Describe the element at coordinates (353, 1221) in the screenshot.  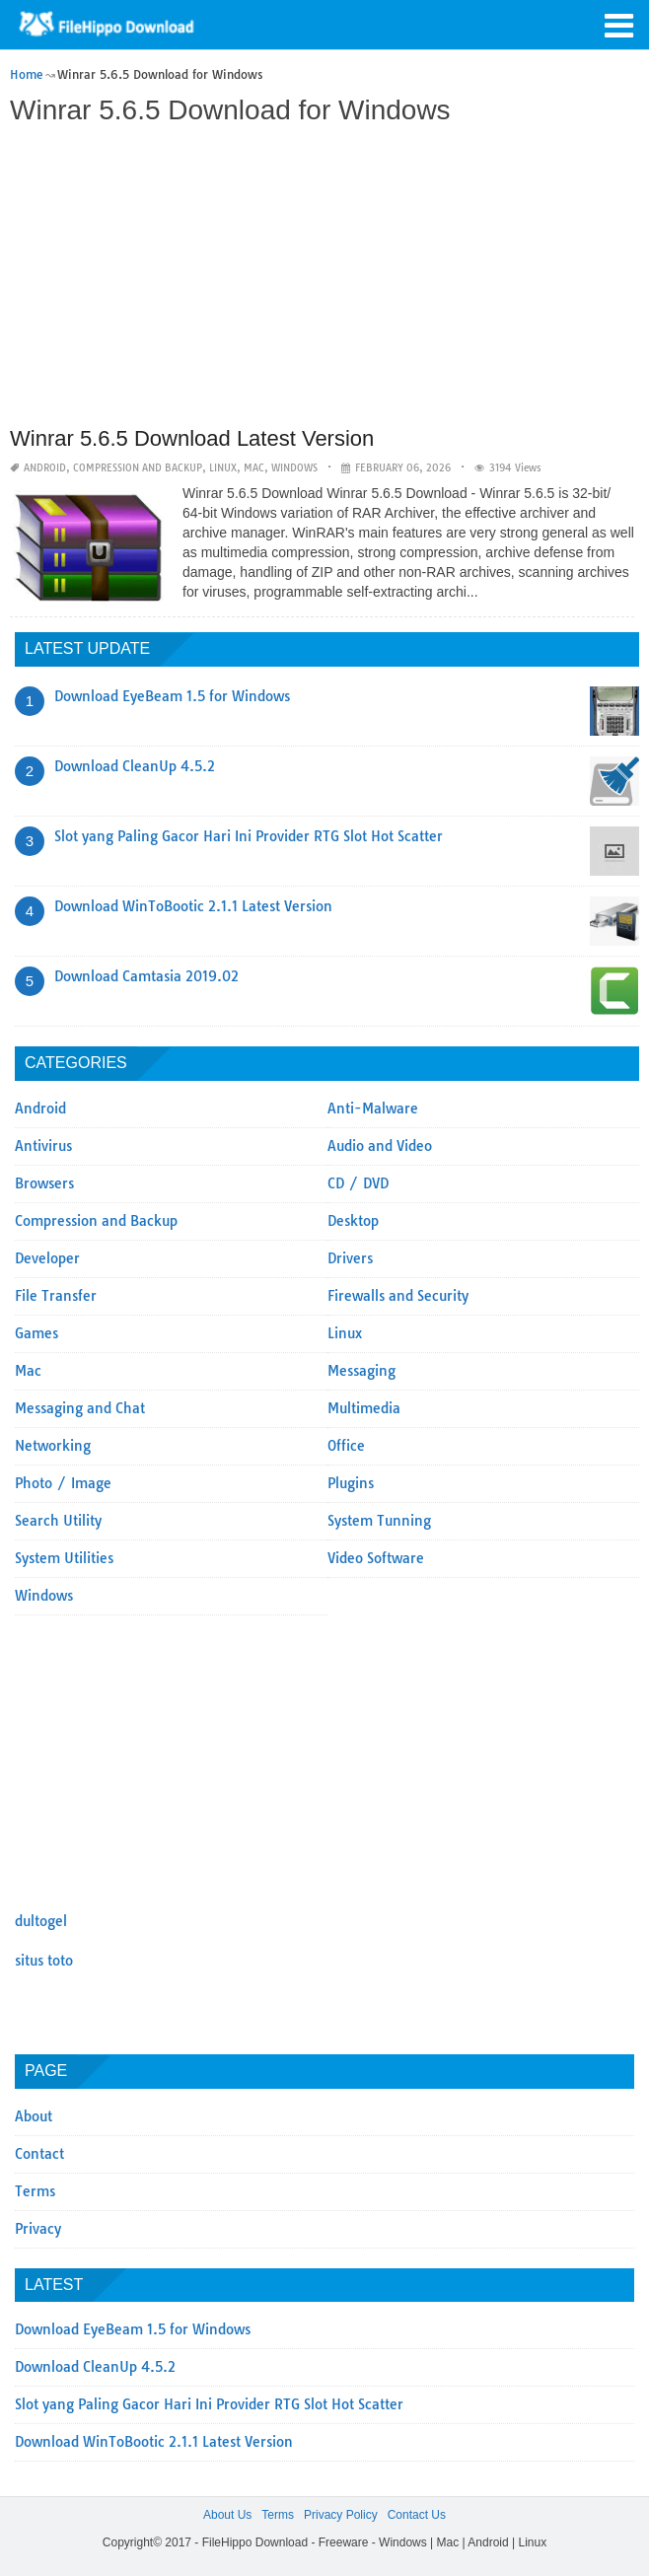
I see `Desktop` at that location.